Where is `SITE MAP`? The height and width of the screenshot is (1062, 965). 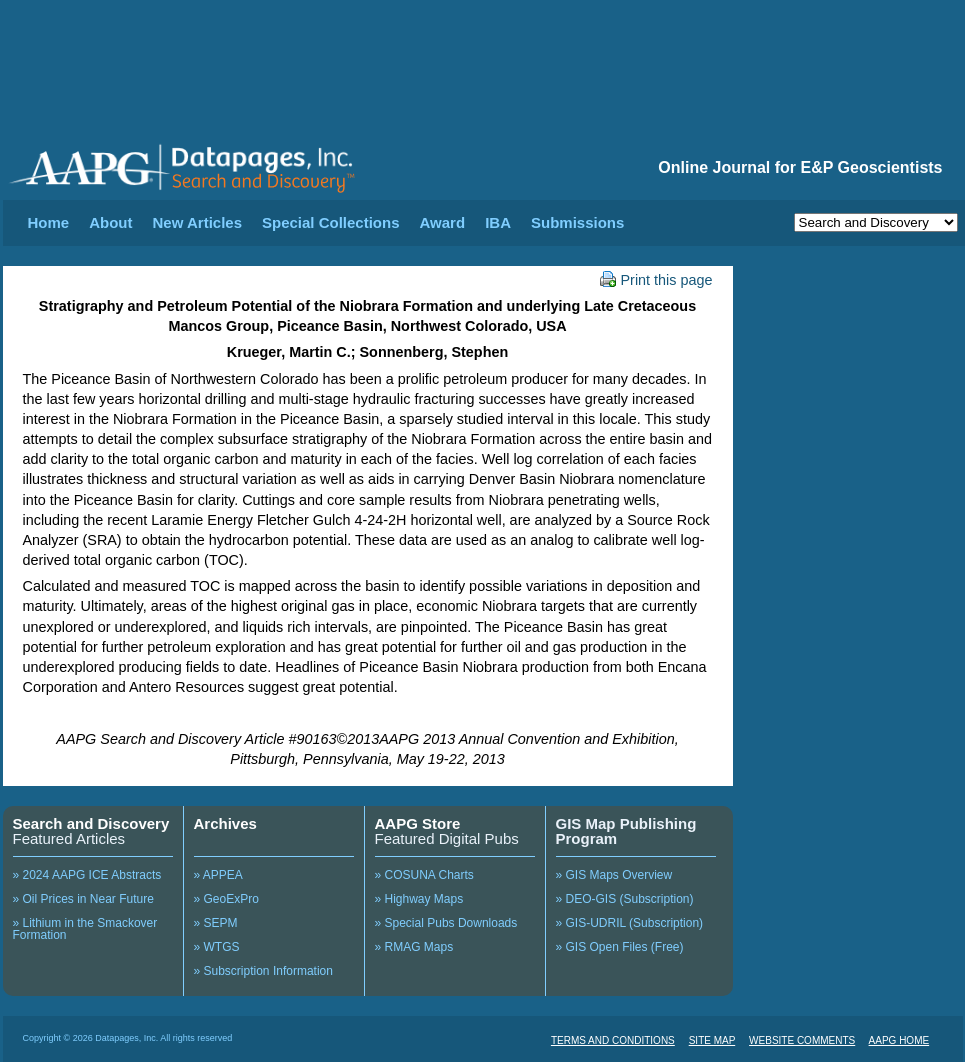
SITE MAP is located at coordinates (712, 1040).